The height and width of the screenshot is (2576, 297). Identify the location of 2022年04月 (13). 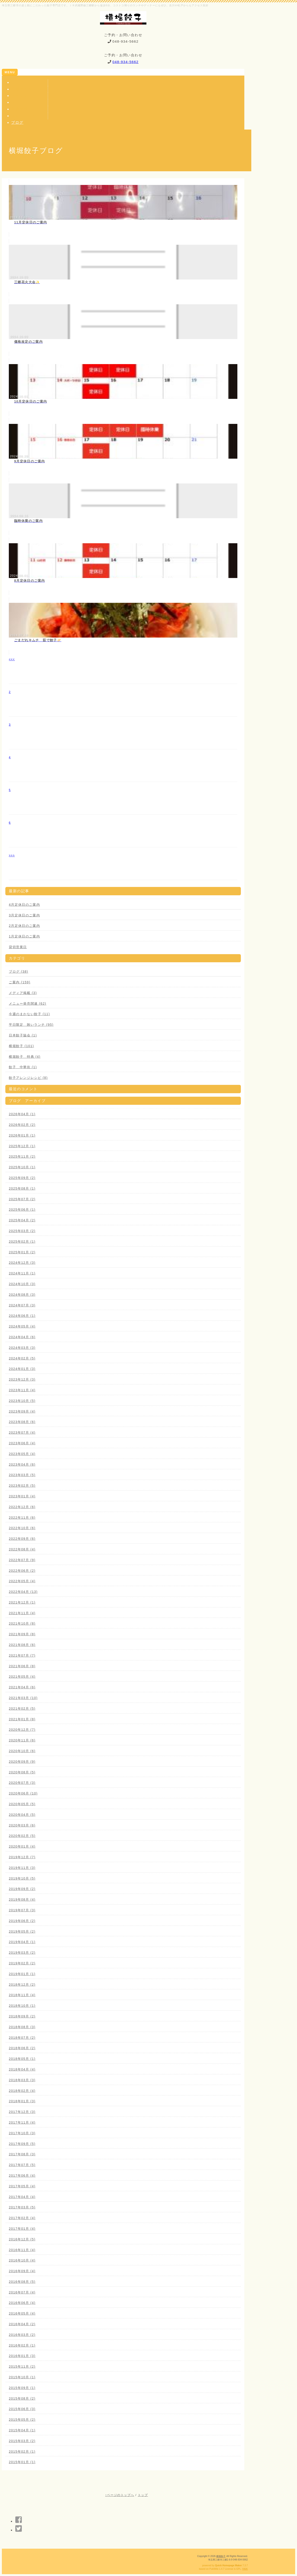
(23, 1592).